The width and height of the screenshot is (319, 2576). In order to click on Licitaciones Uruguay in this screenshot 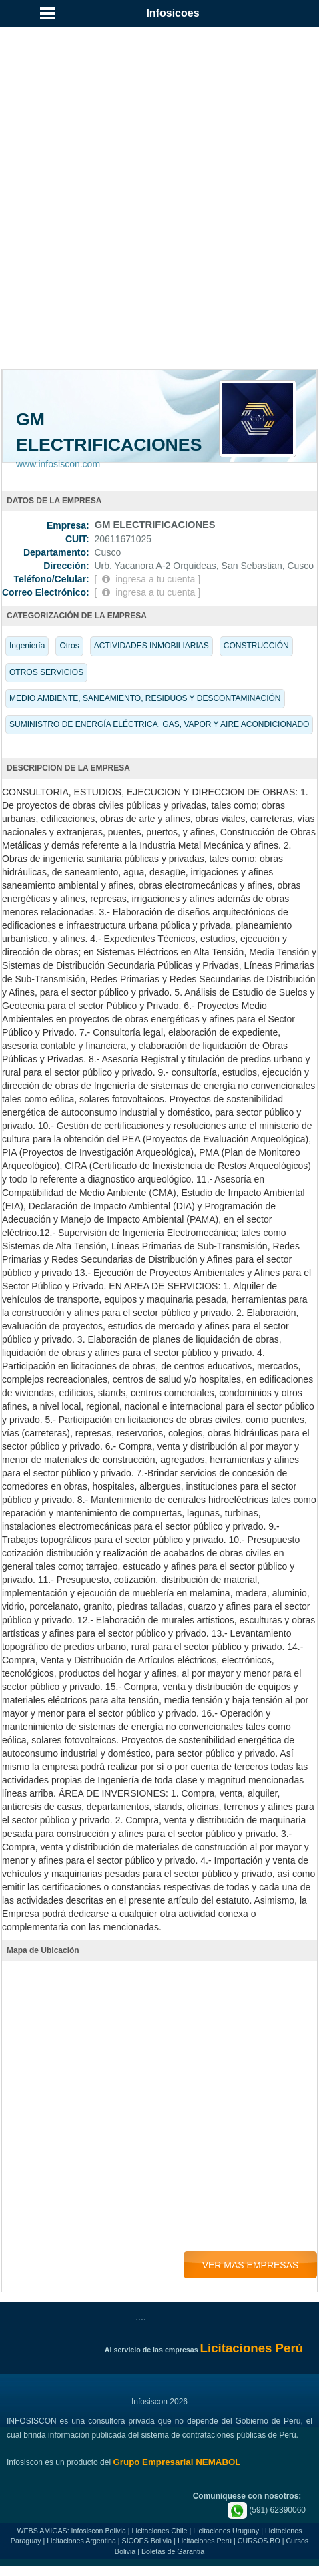, I will do `click(226, 2531)`.